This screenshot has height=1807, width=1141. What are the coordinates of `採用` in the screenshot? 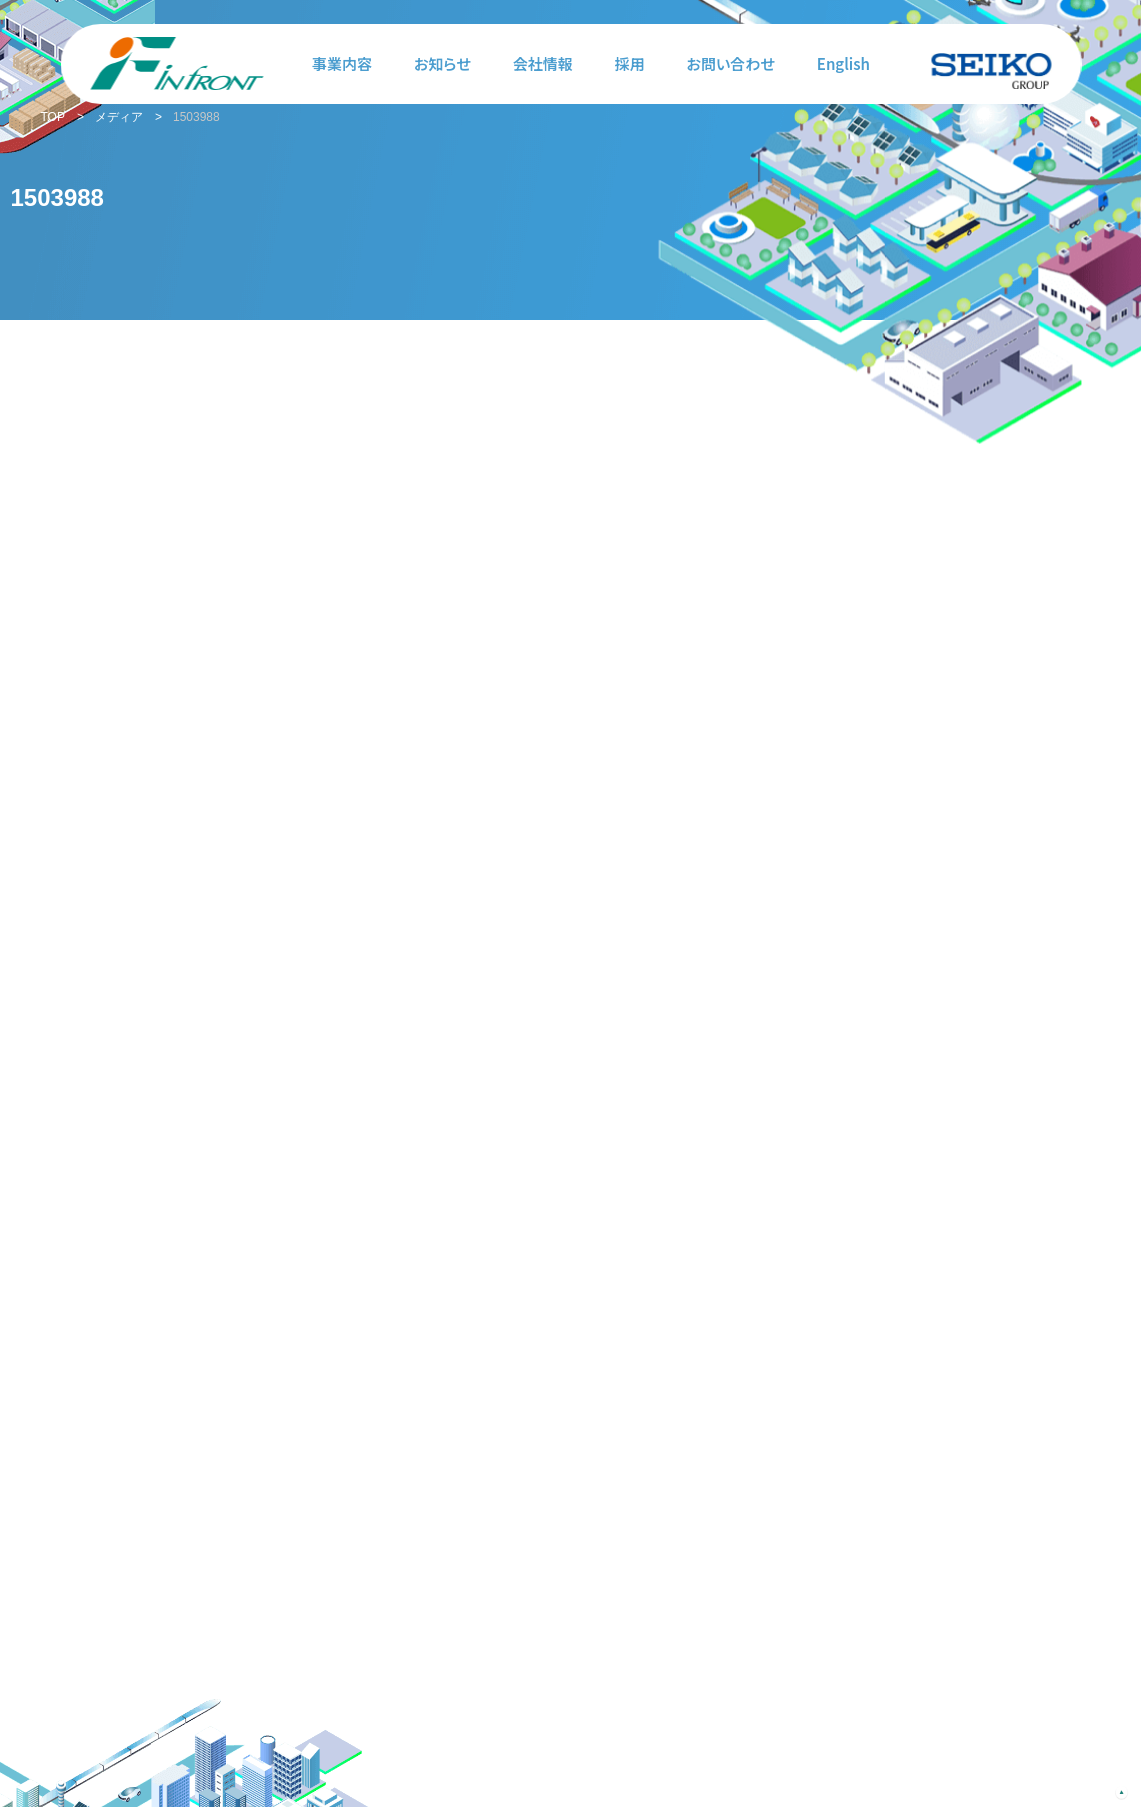 It's located at (630, 63).